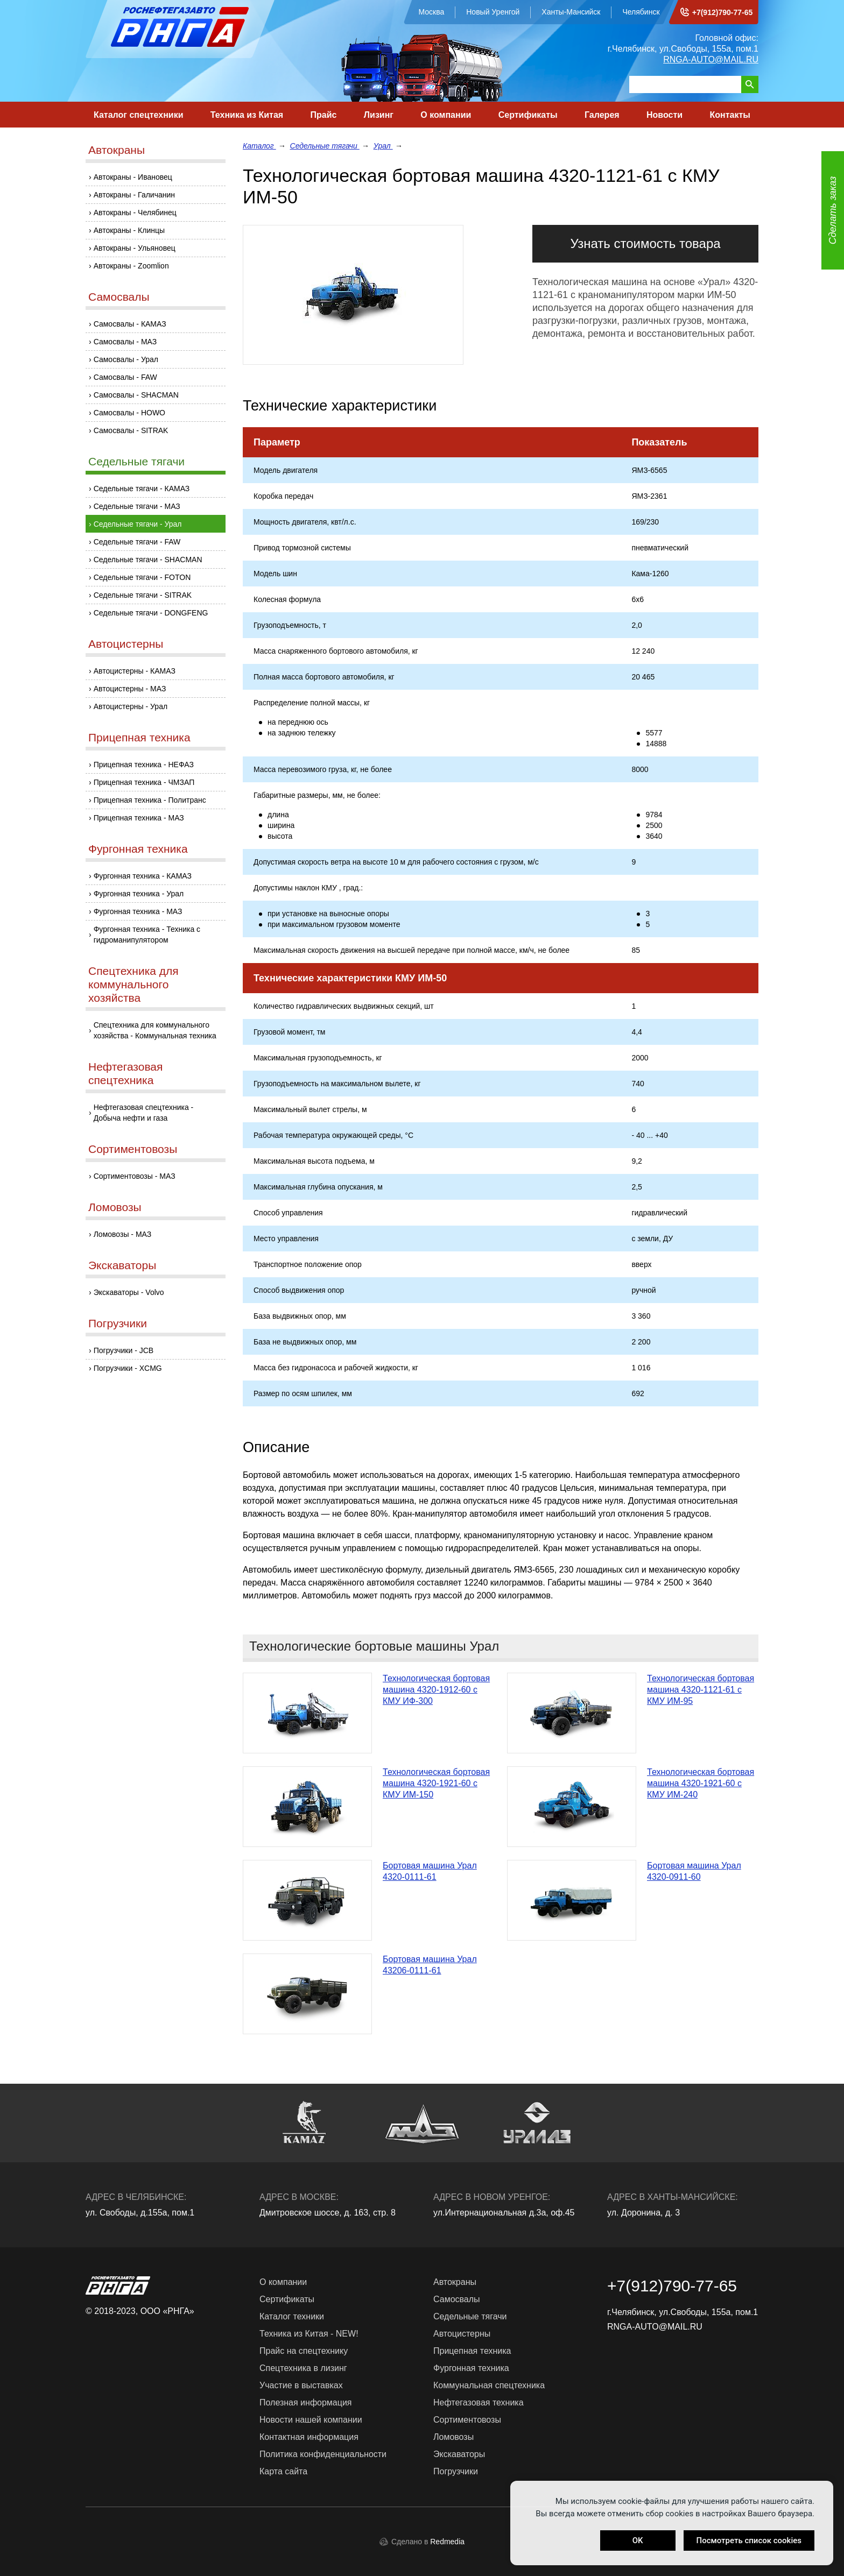 Image resolution: width=844 pixels, height=2576 pixels. What do you see at coordinates (138, 849) in the screenshot?
I see `Фургонная техника` at bounding box center [138, 849].